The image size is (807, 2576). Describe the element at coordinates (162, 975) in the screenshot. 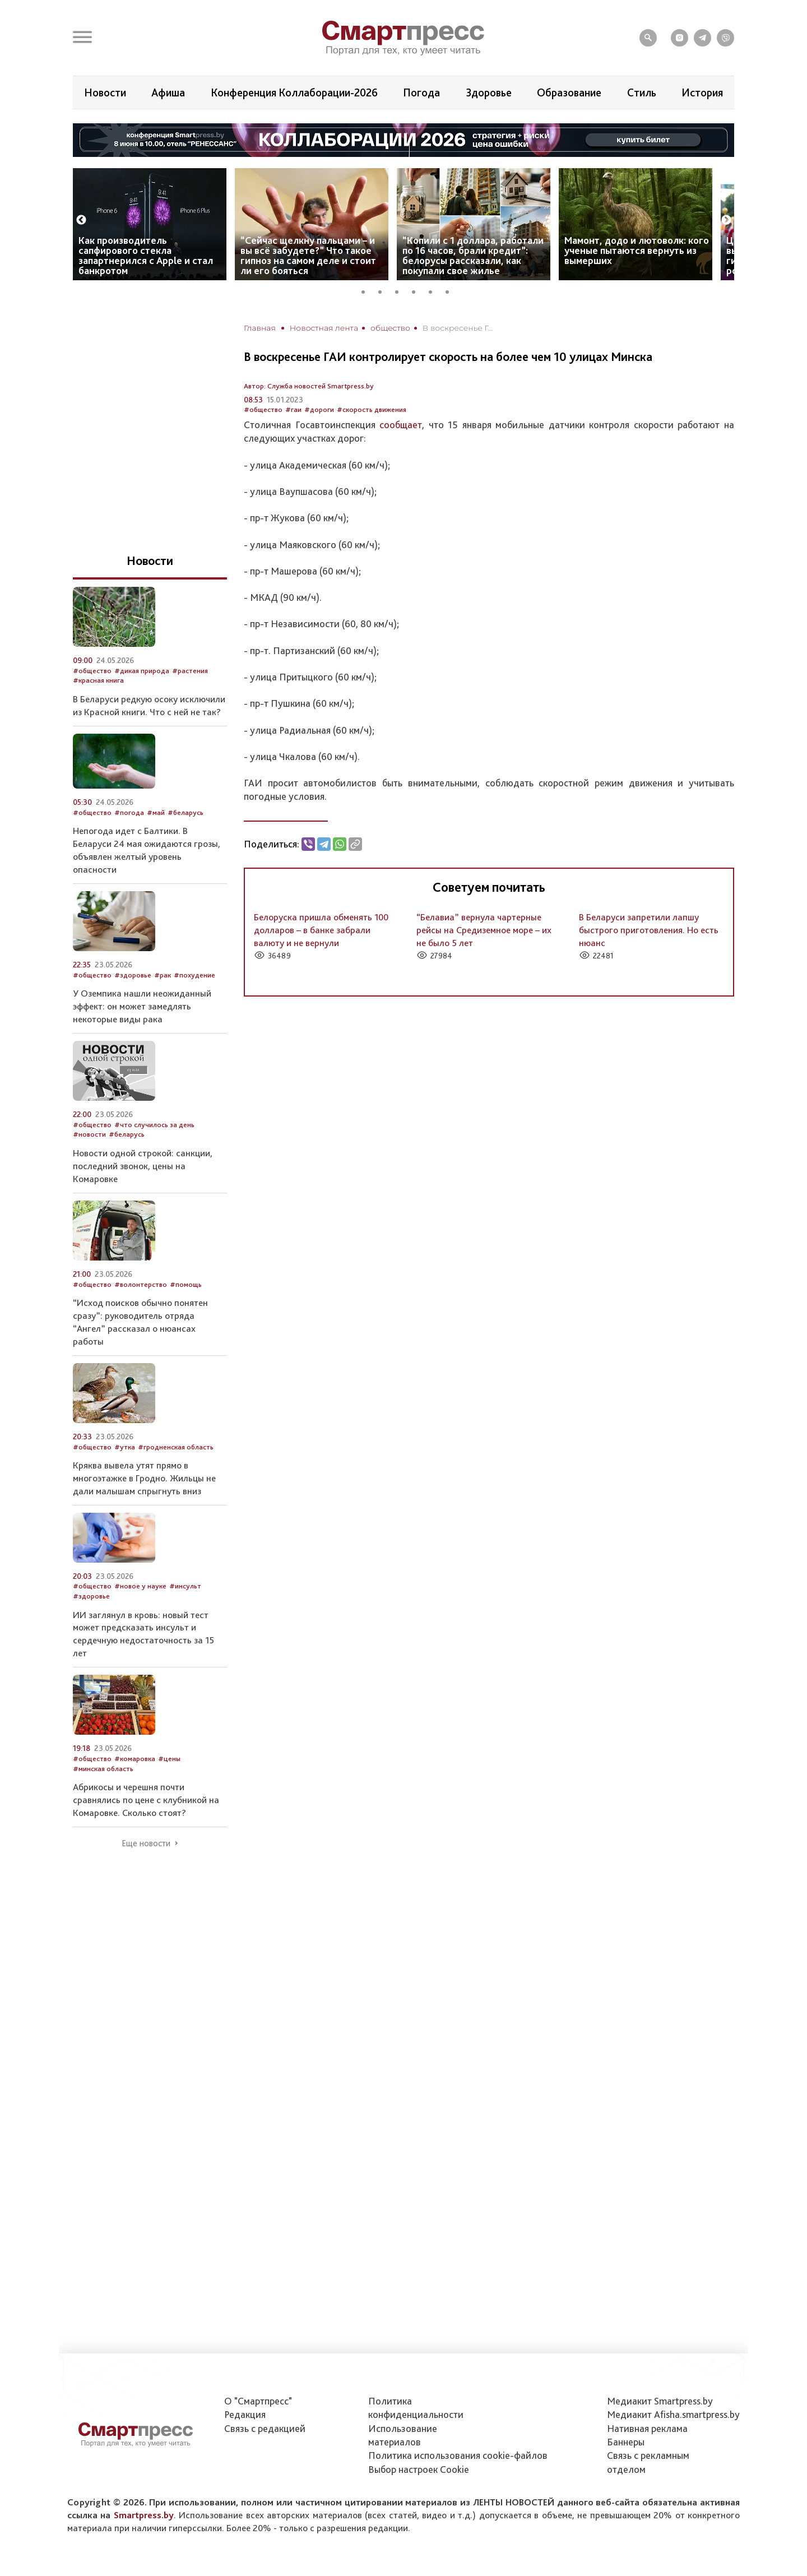

I see `#рак` at that location.